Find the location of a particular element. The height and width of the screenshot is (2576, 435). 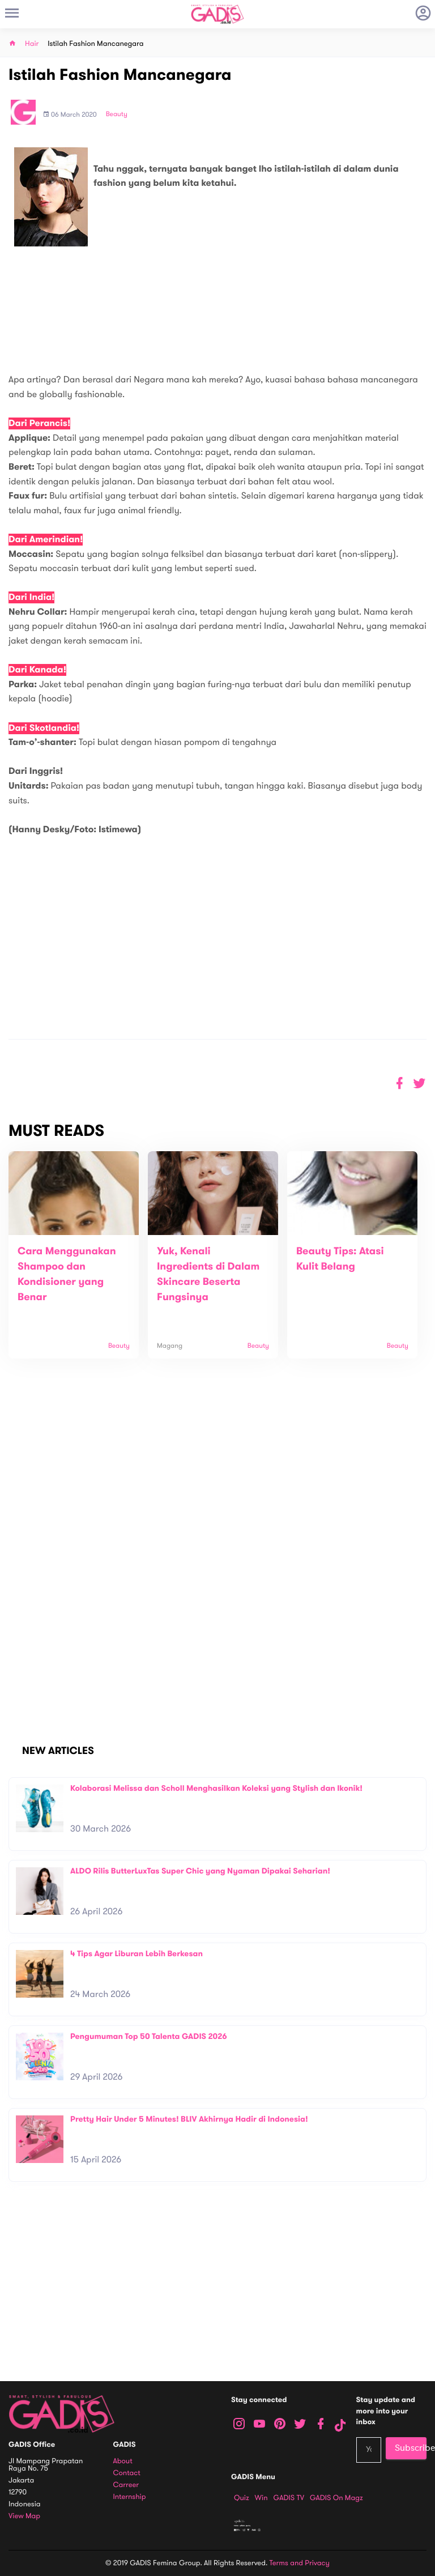

Internship is located at coordinates (129, 2497).